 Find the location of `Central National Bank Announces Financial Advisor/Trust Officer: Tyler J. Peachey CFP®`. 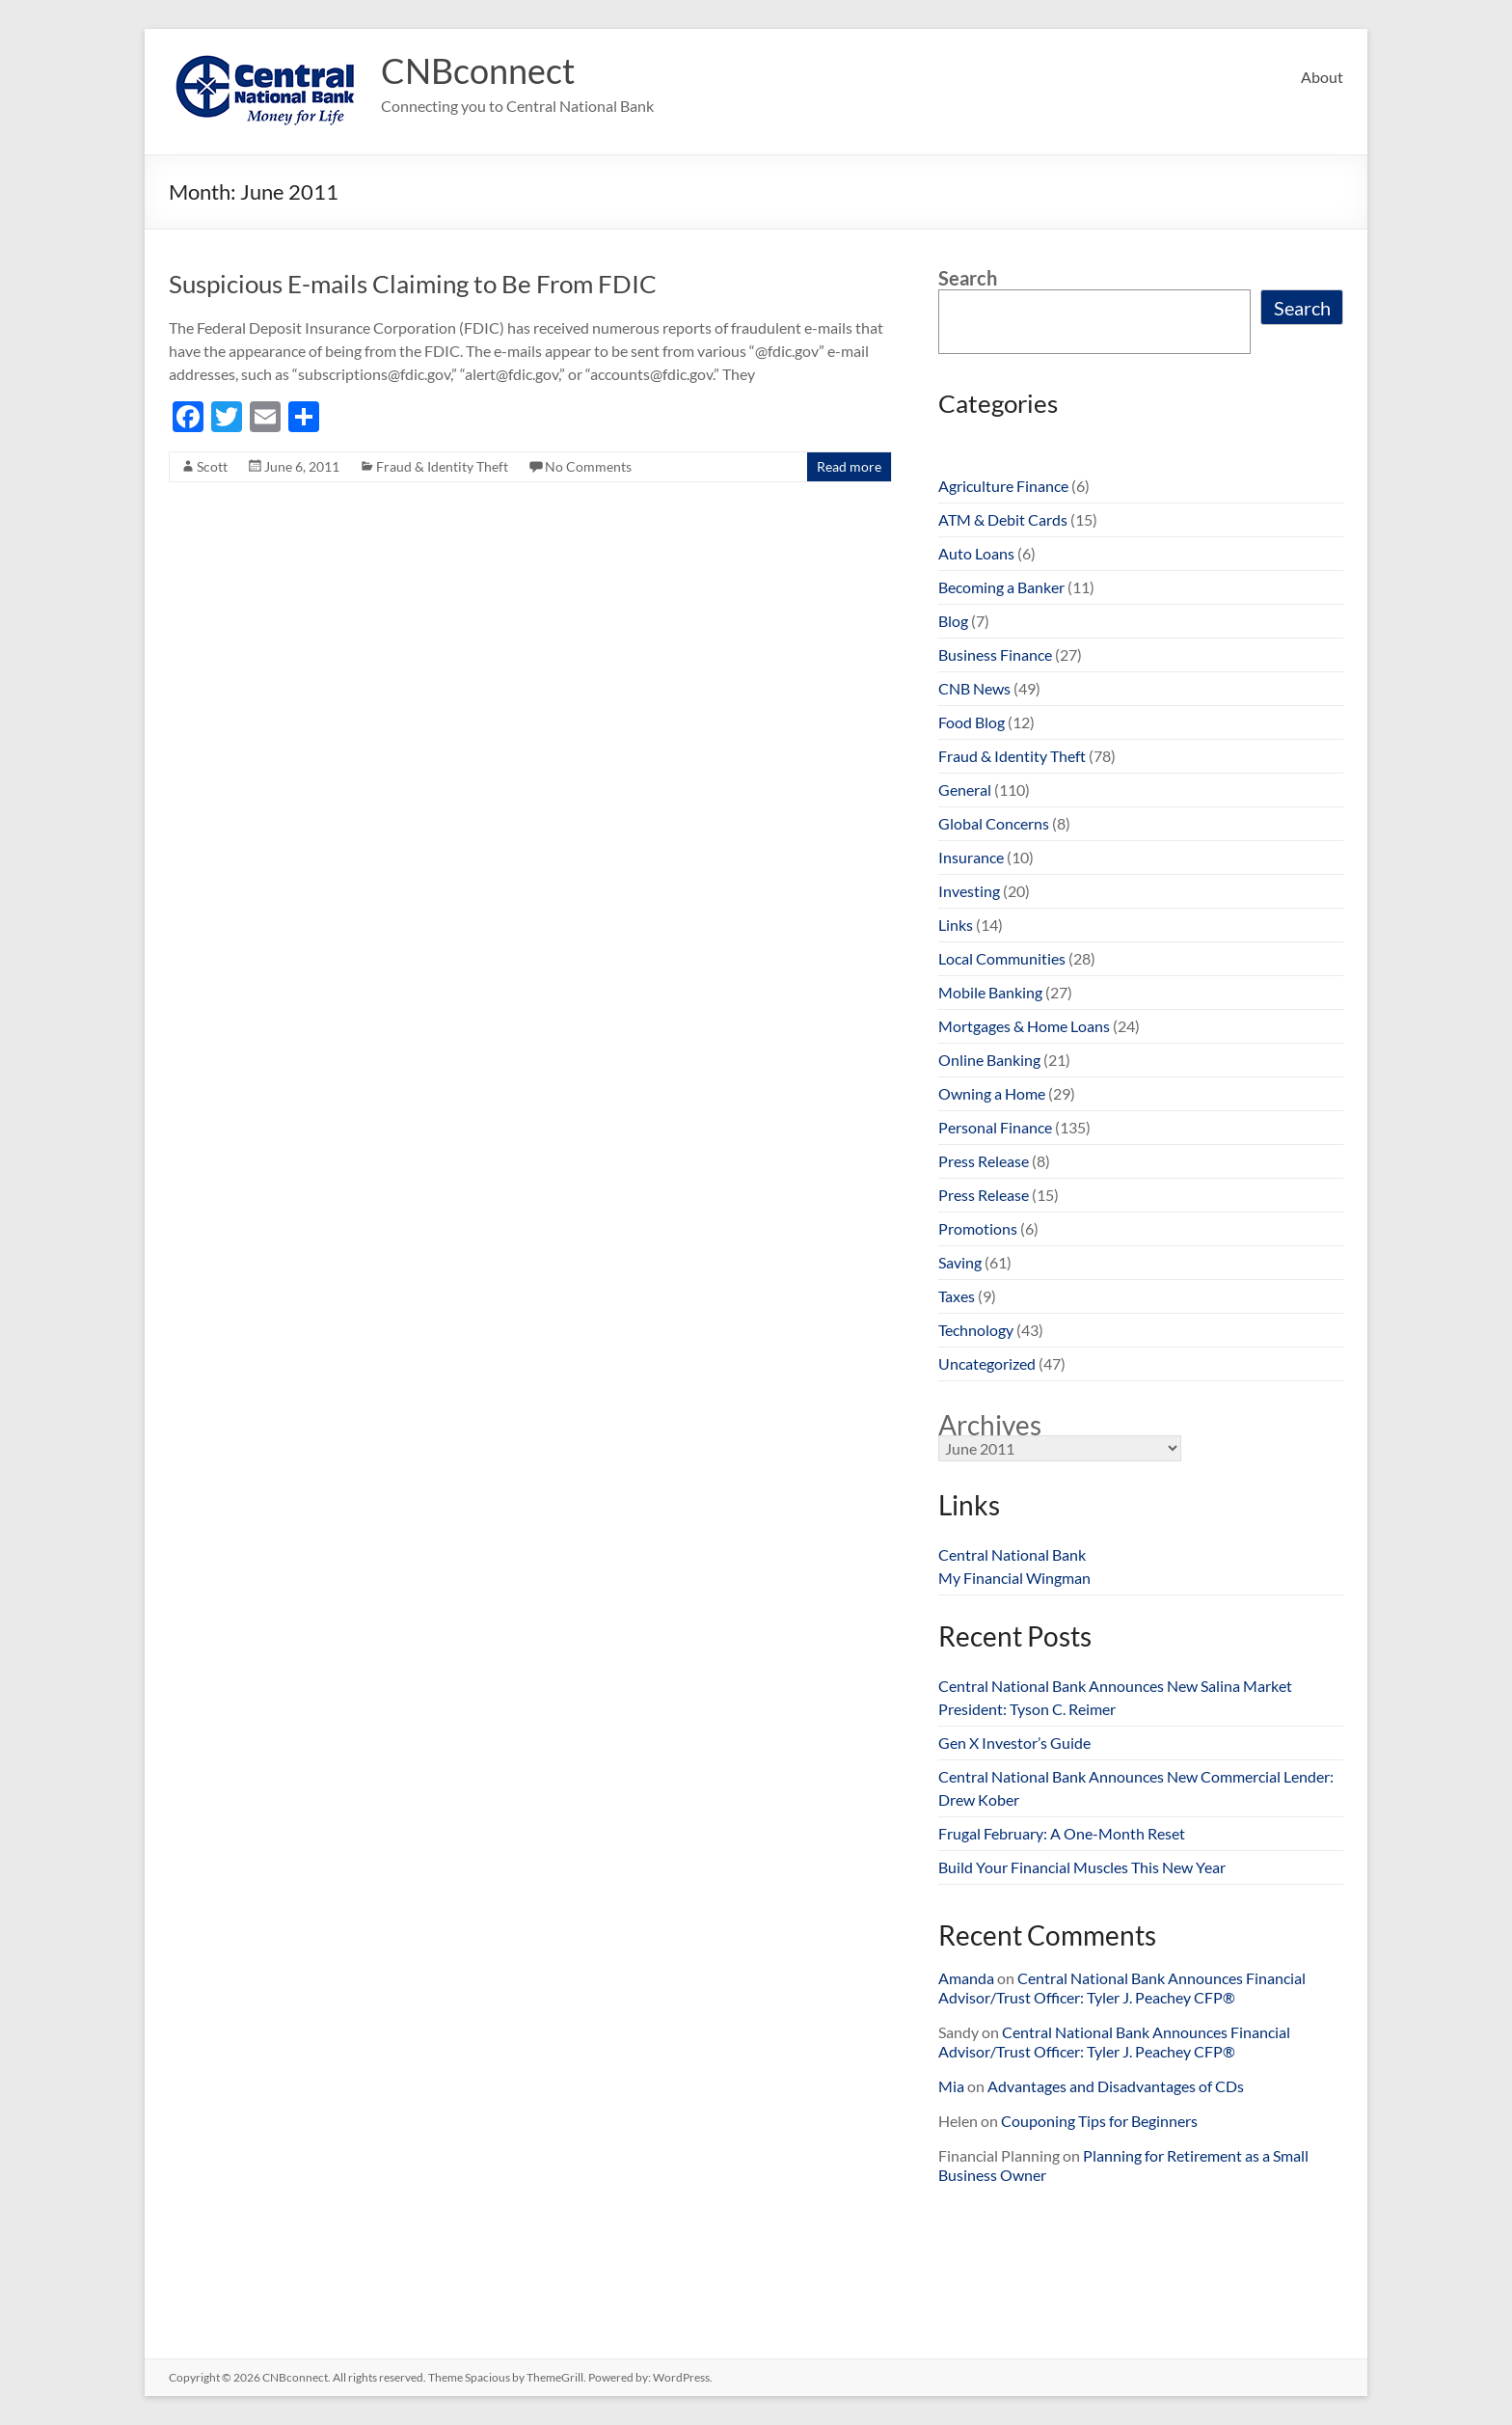

Central National Bank Announces Financial Advisor/Trust Officer: Tyler J. Peachey CFP® is located at coordinates (1122, 1987).